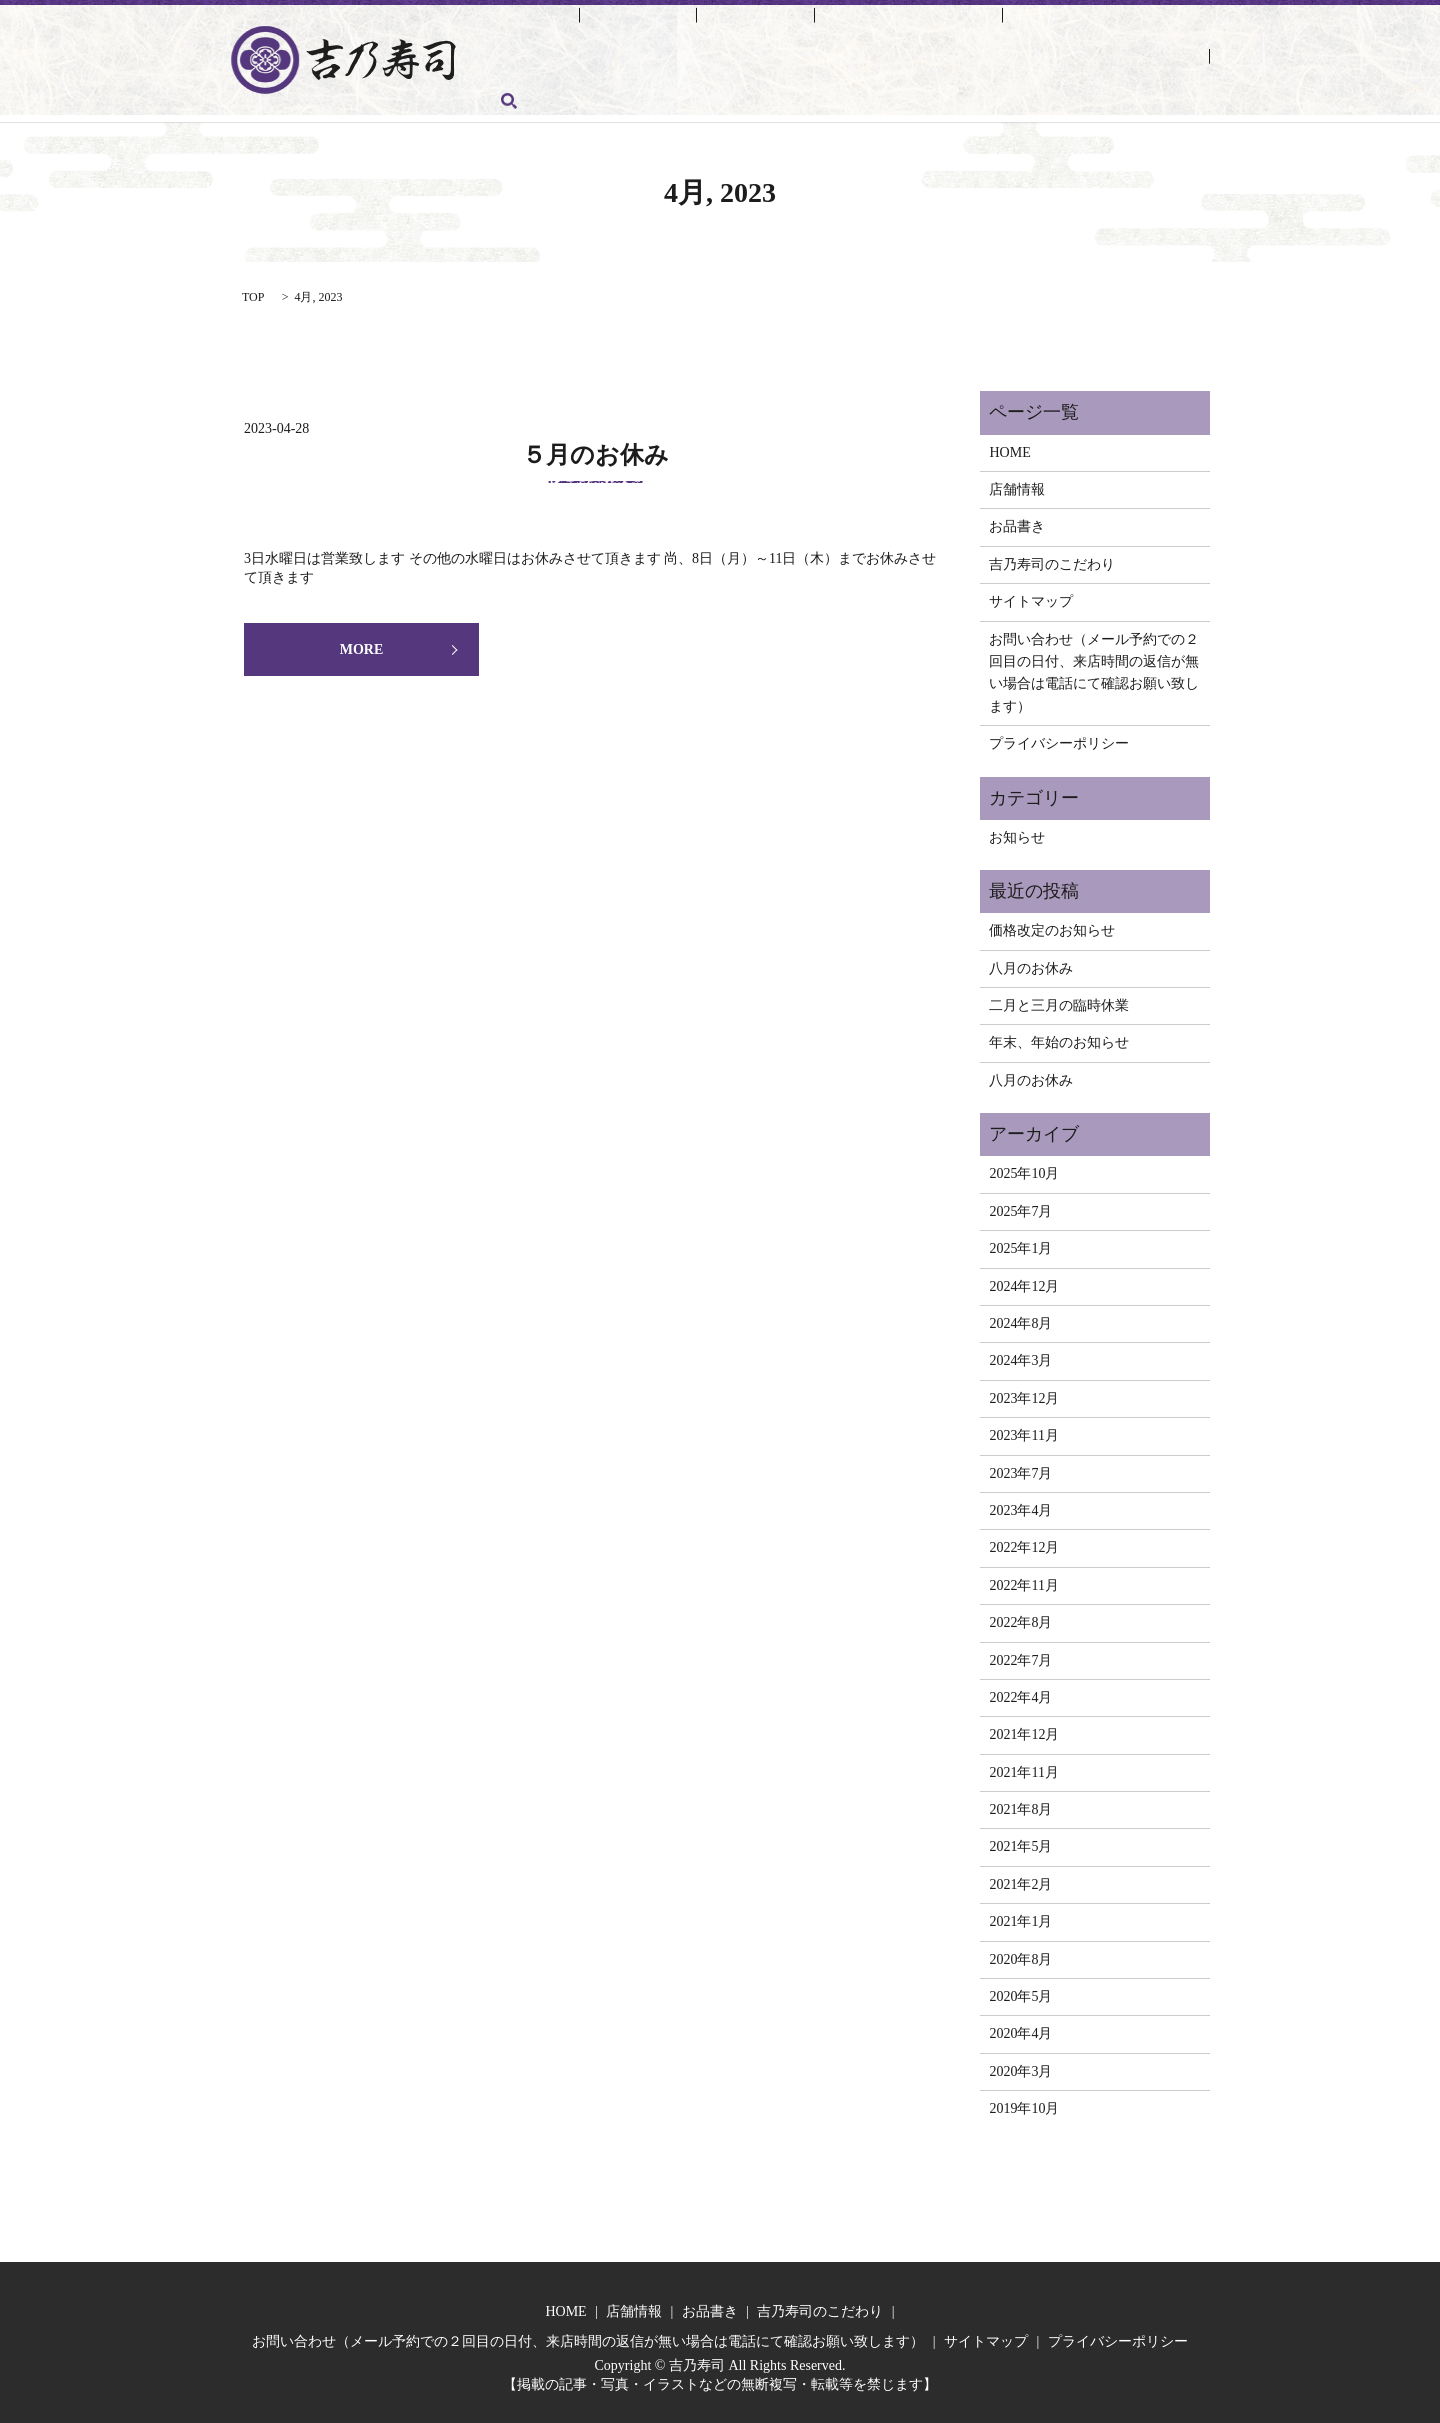  Describe the element at coordinates (1020, 1465) in the screenshot. I see `2023年7月` at that location.